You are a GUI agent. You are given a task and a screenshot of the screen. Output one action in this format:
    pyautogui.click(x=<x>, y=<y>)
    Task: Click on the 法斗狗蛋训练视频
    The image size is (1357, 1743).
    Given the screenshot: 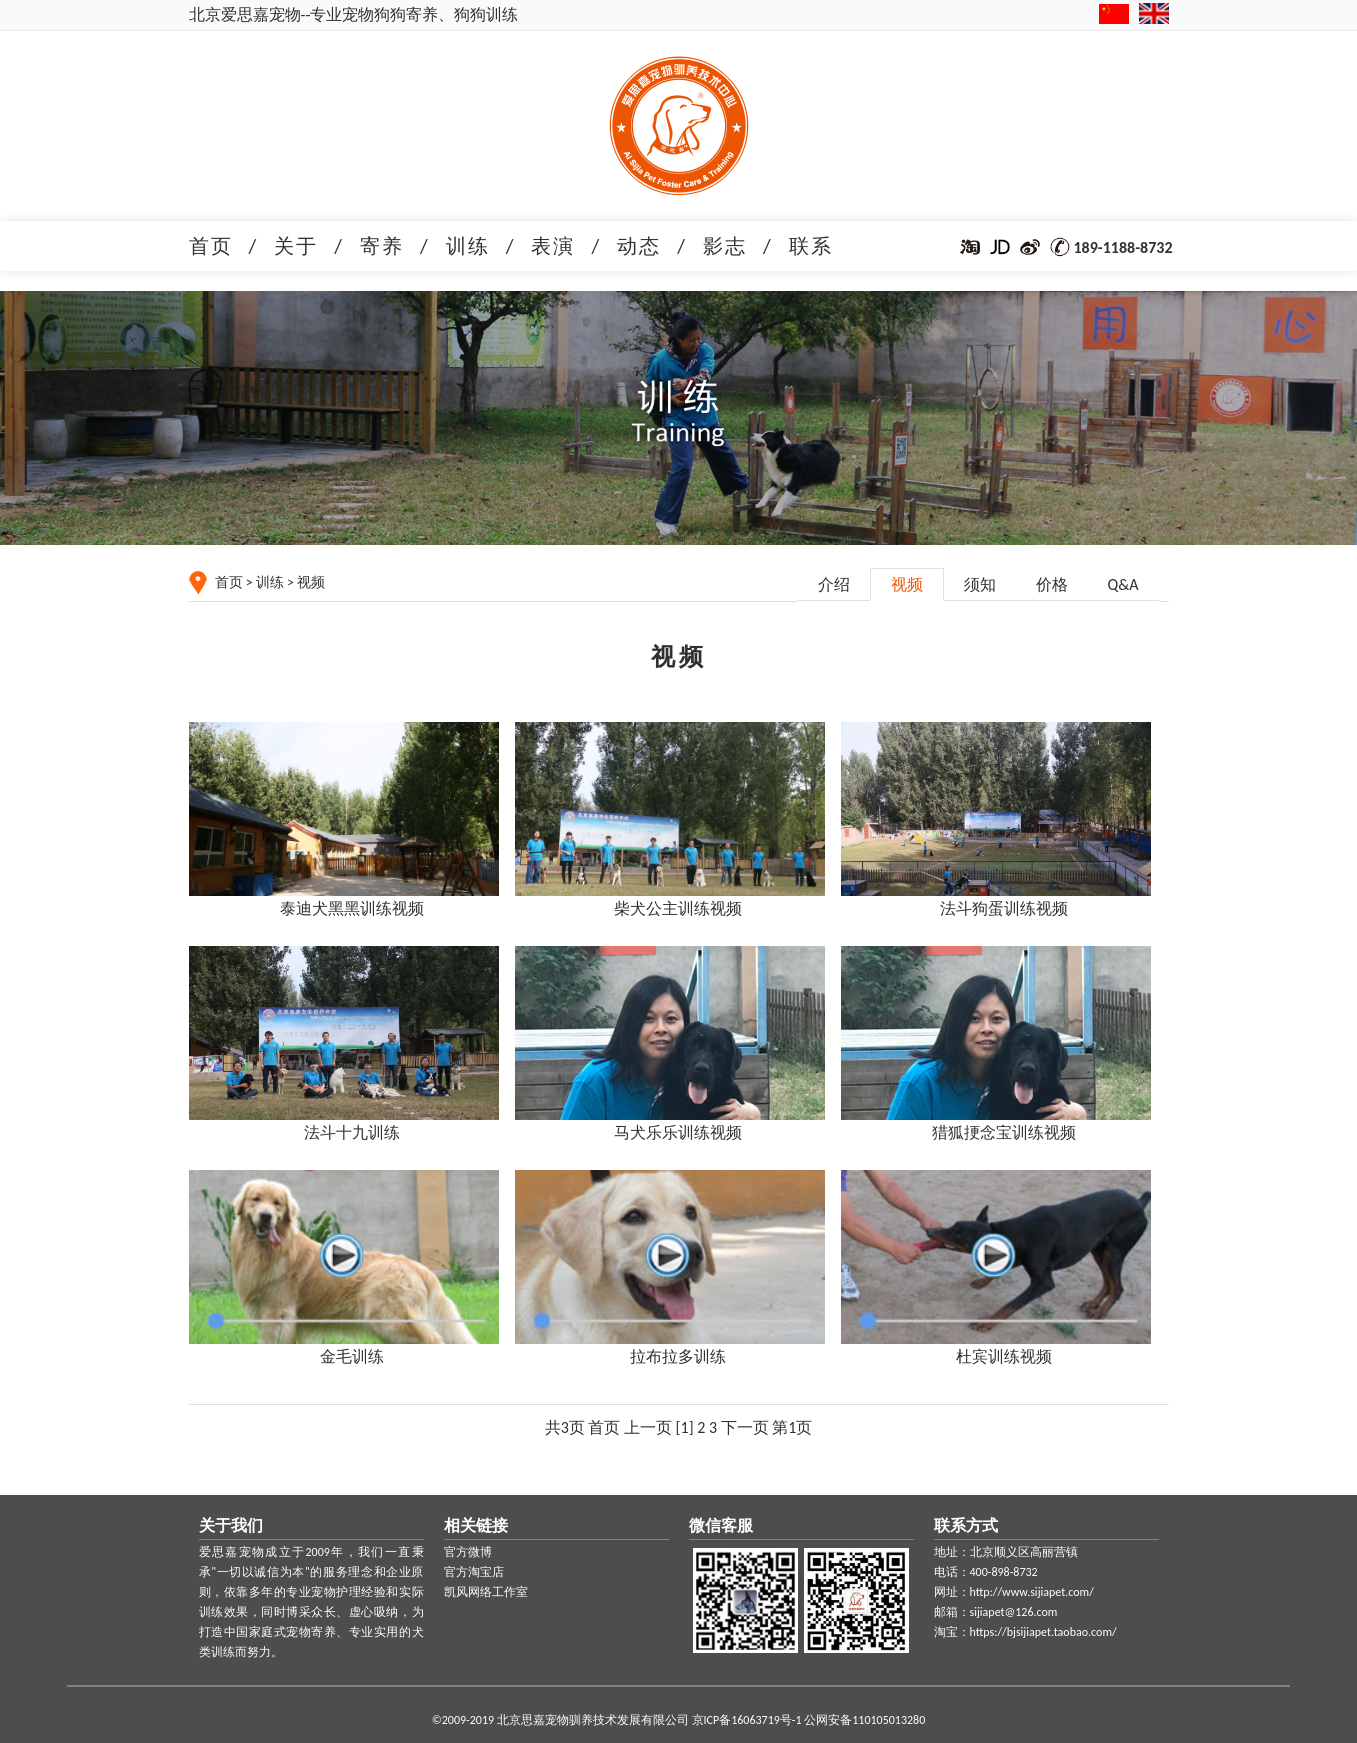 What is the action you would take?
    pyautogui.click(x=1004, y=908)
    